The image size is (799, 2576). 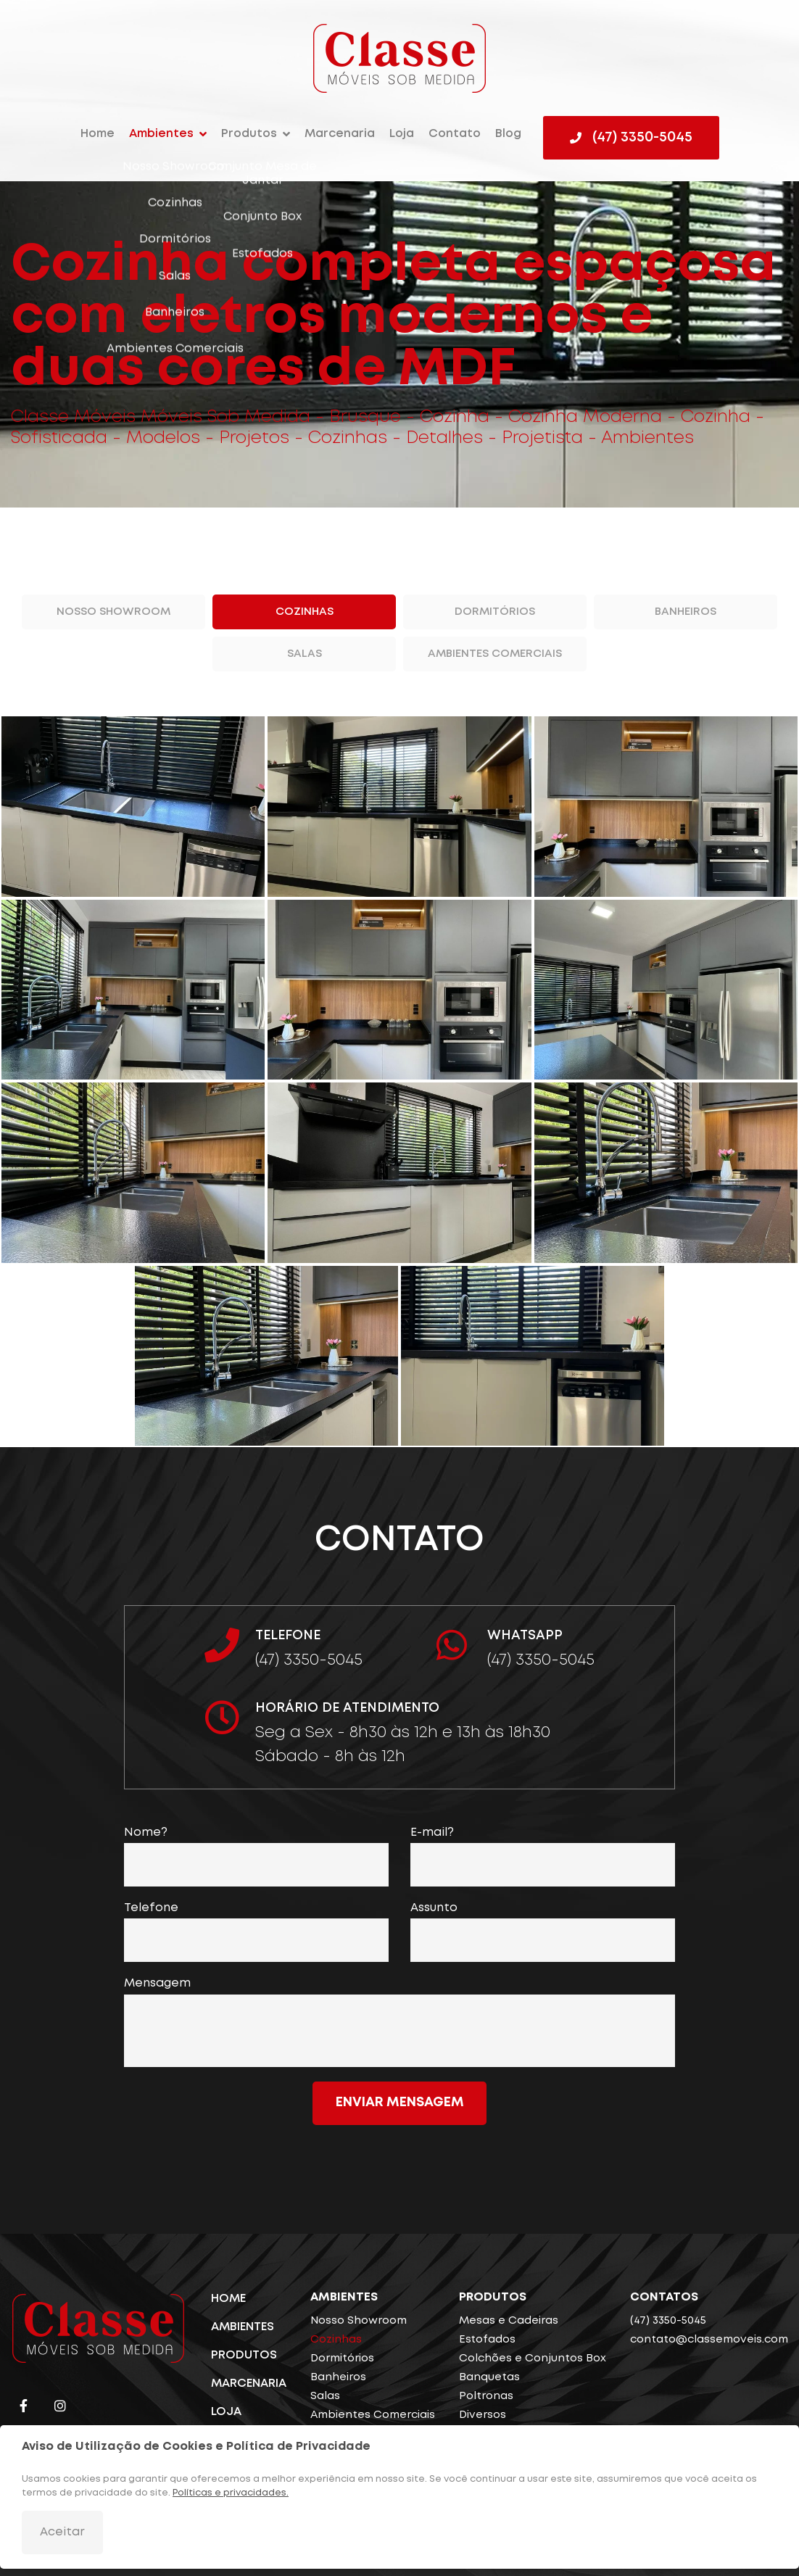 What do you see at coordinates (231, 2493) in the screenshot?
I see `Políticas e privacidades.` at bounding box center [231, 2493].